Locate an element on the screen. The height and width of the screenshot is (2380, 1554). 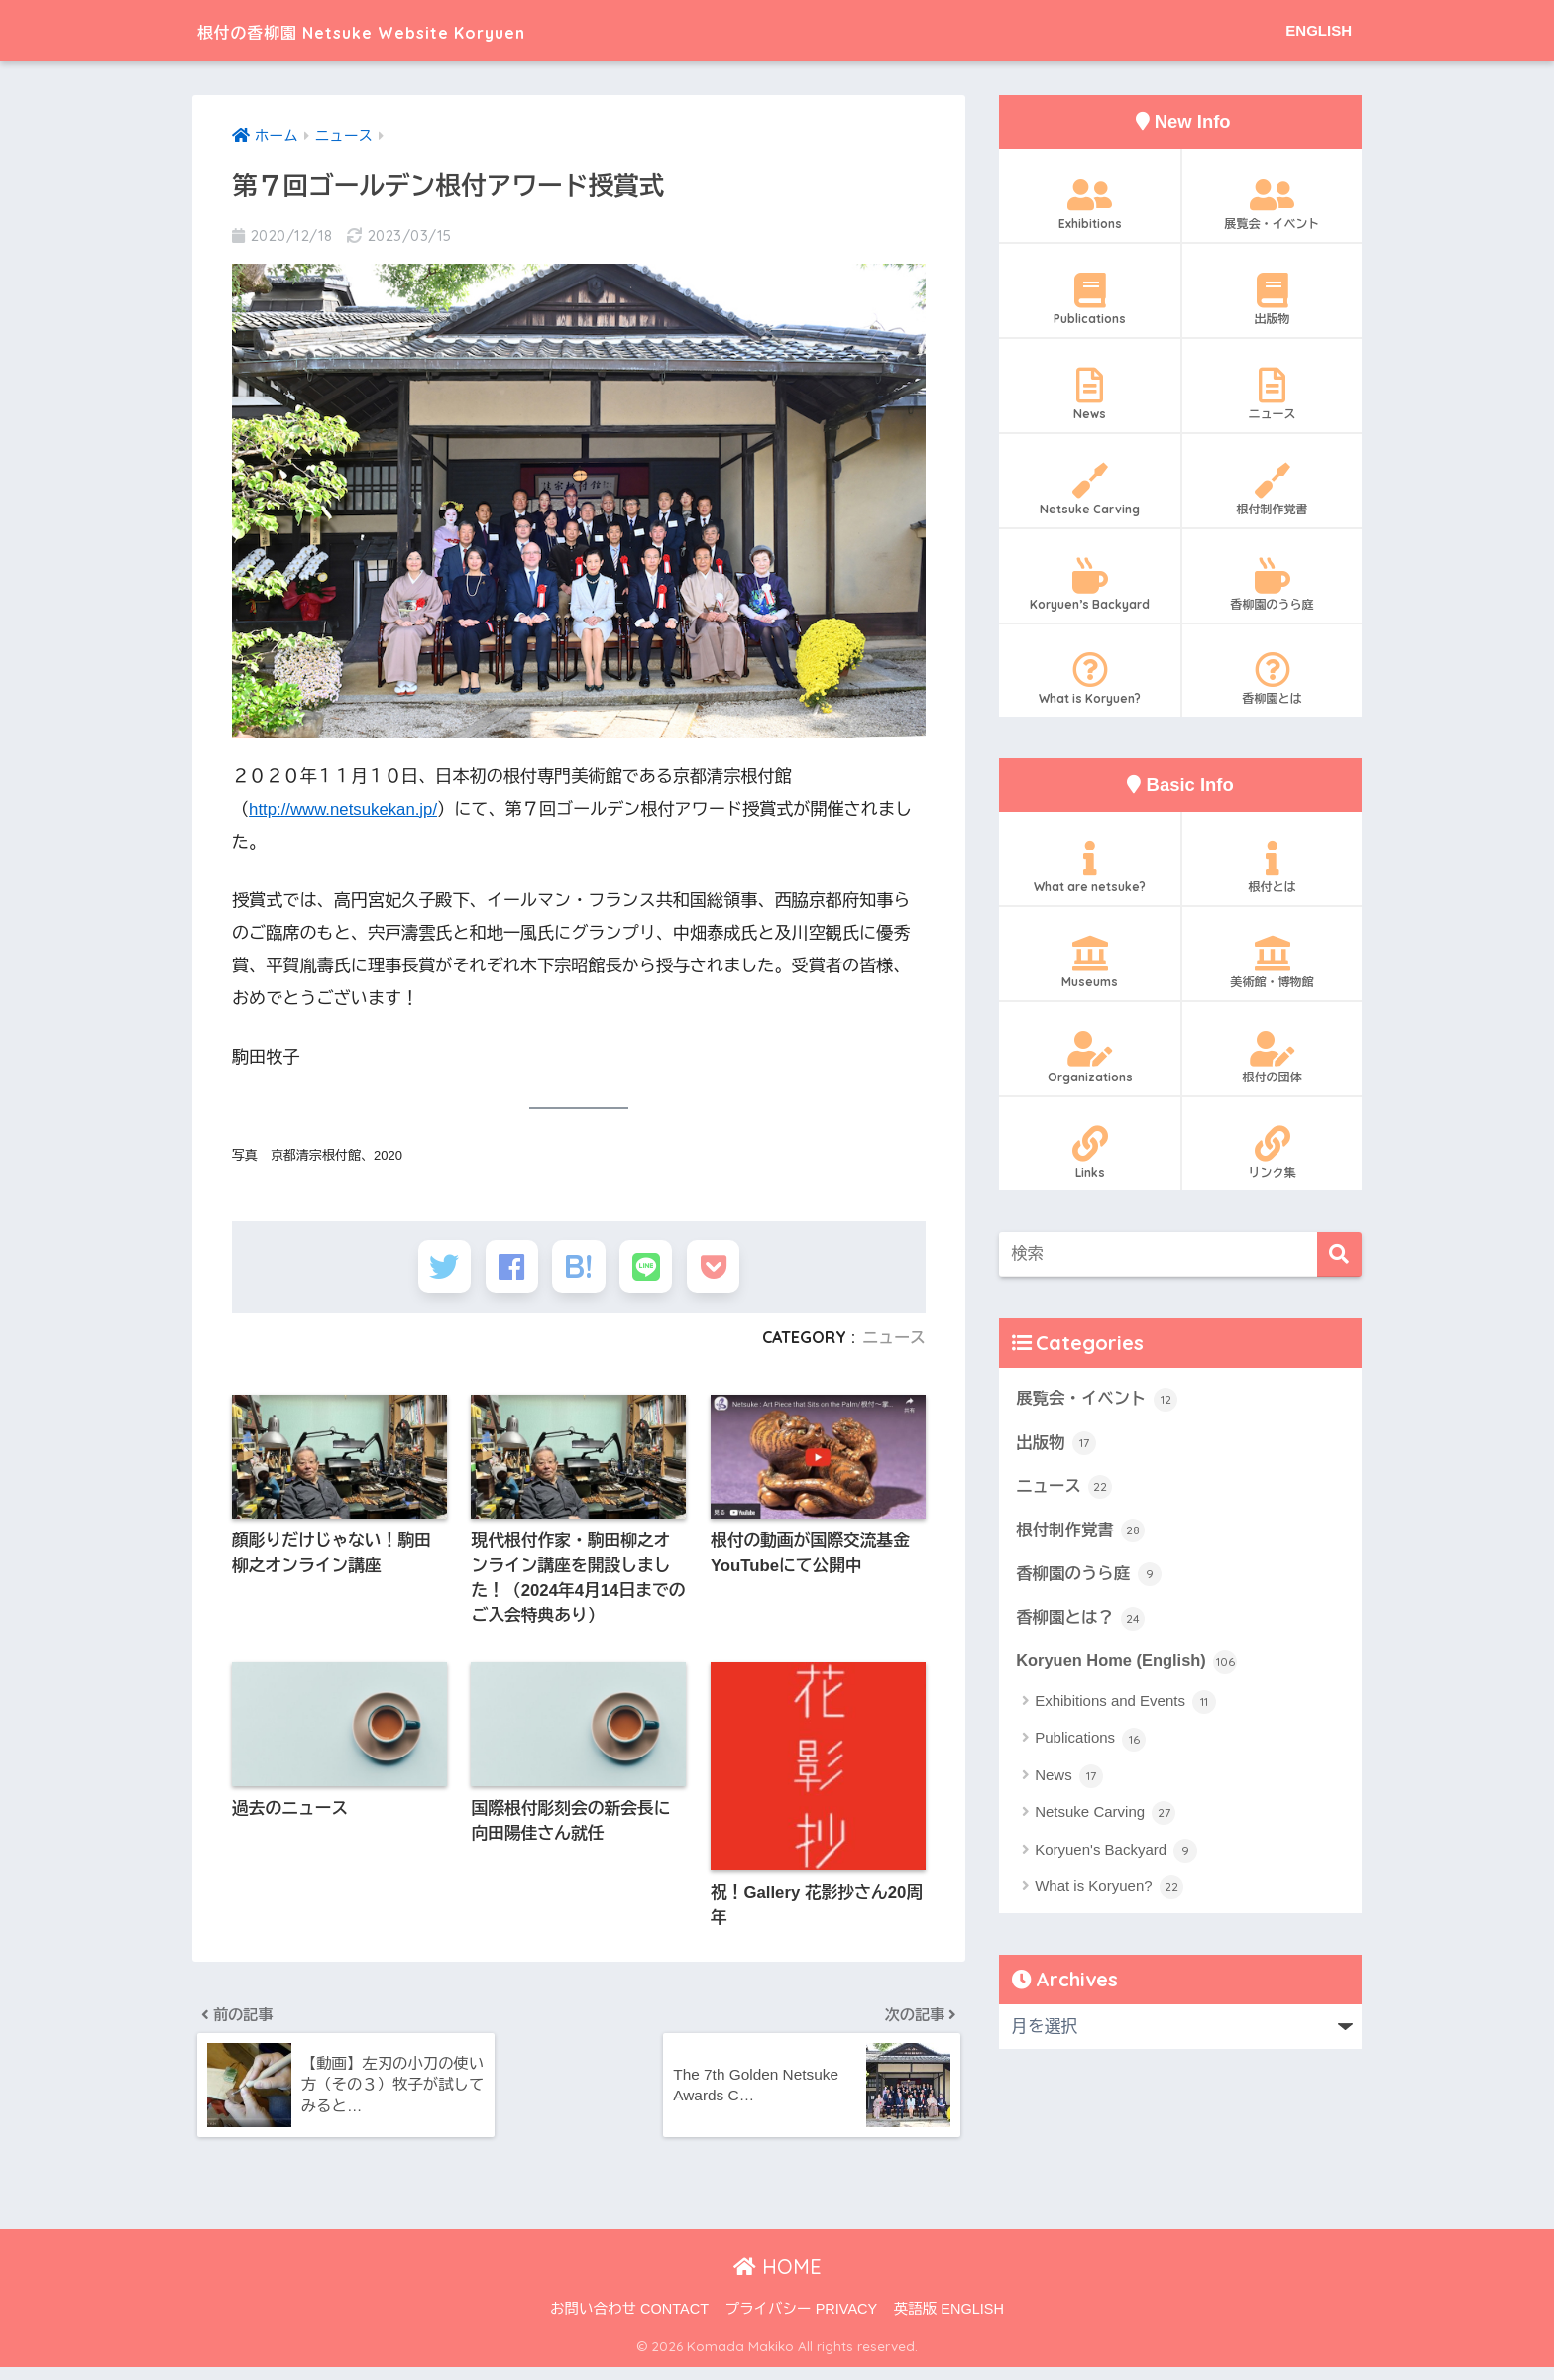
News is located at coordinates (1089, 394).